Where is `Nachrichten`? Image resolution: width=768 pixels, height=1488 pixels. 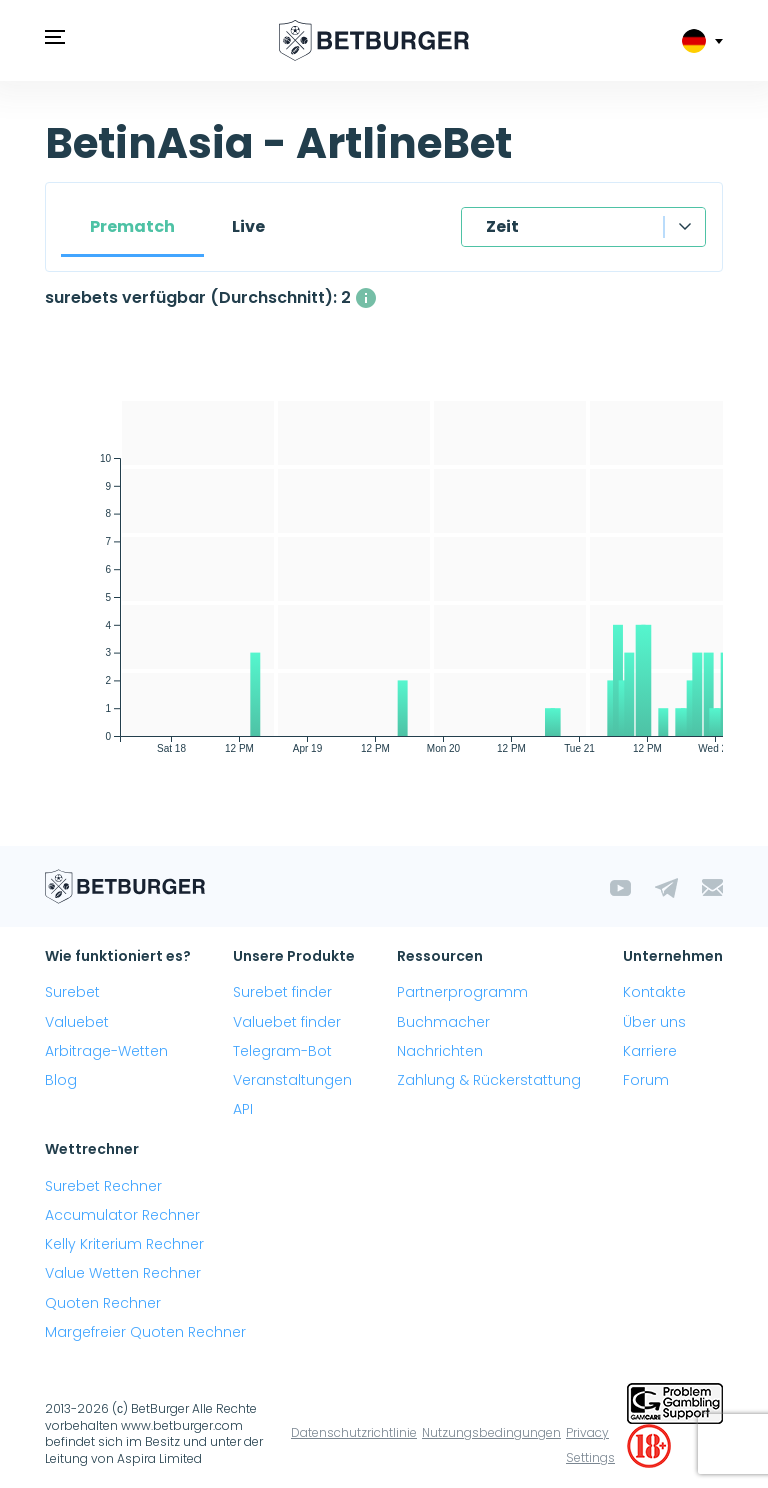
Nachrichten is located at coordinates (440, 1051).